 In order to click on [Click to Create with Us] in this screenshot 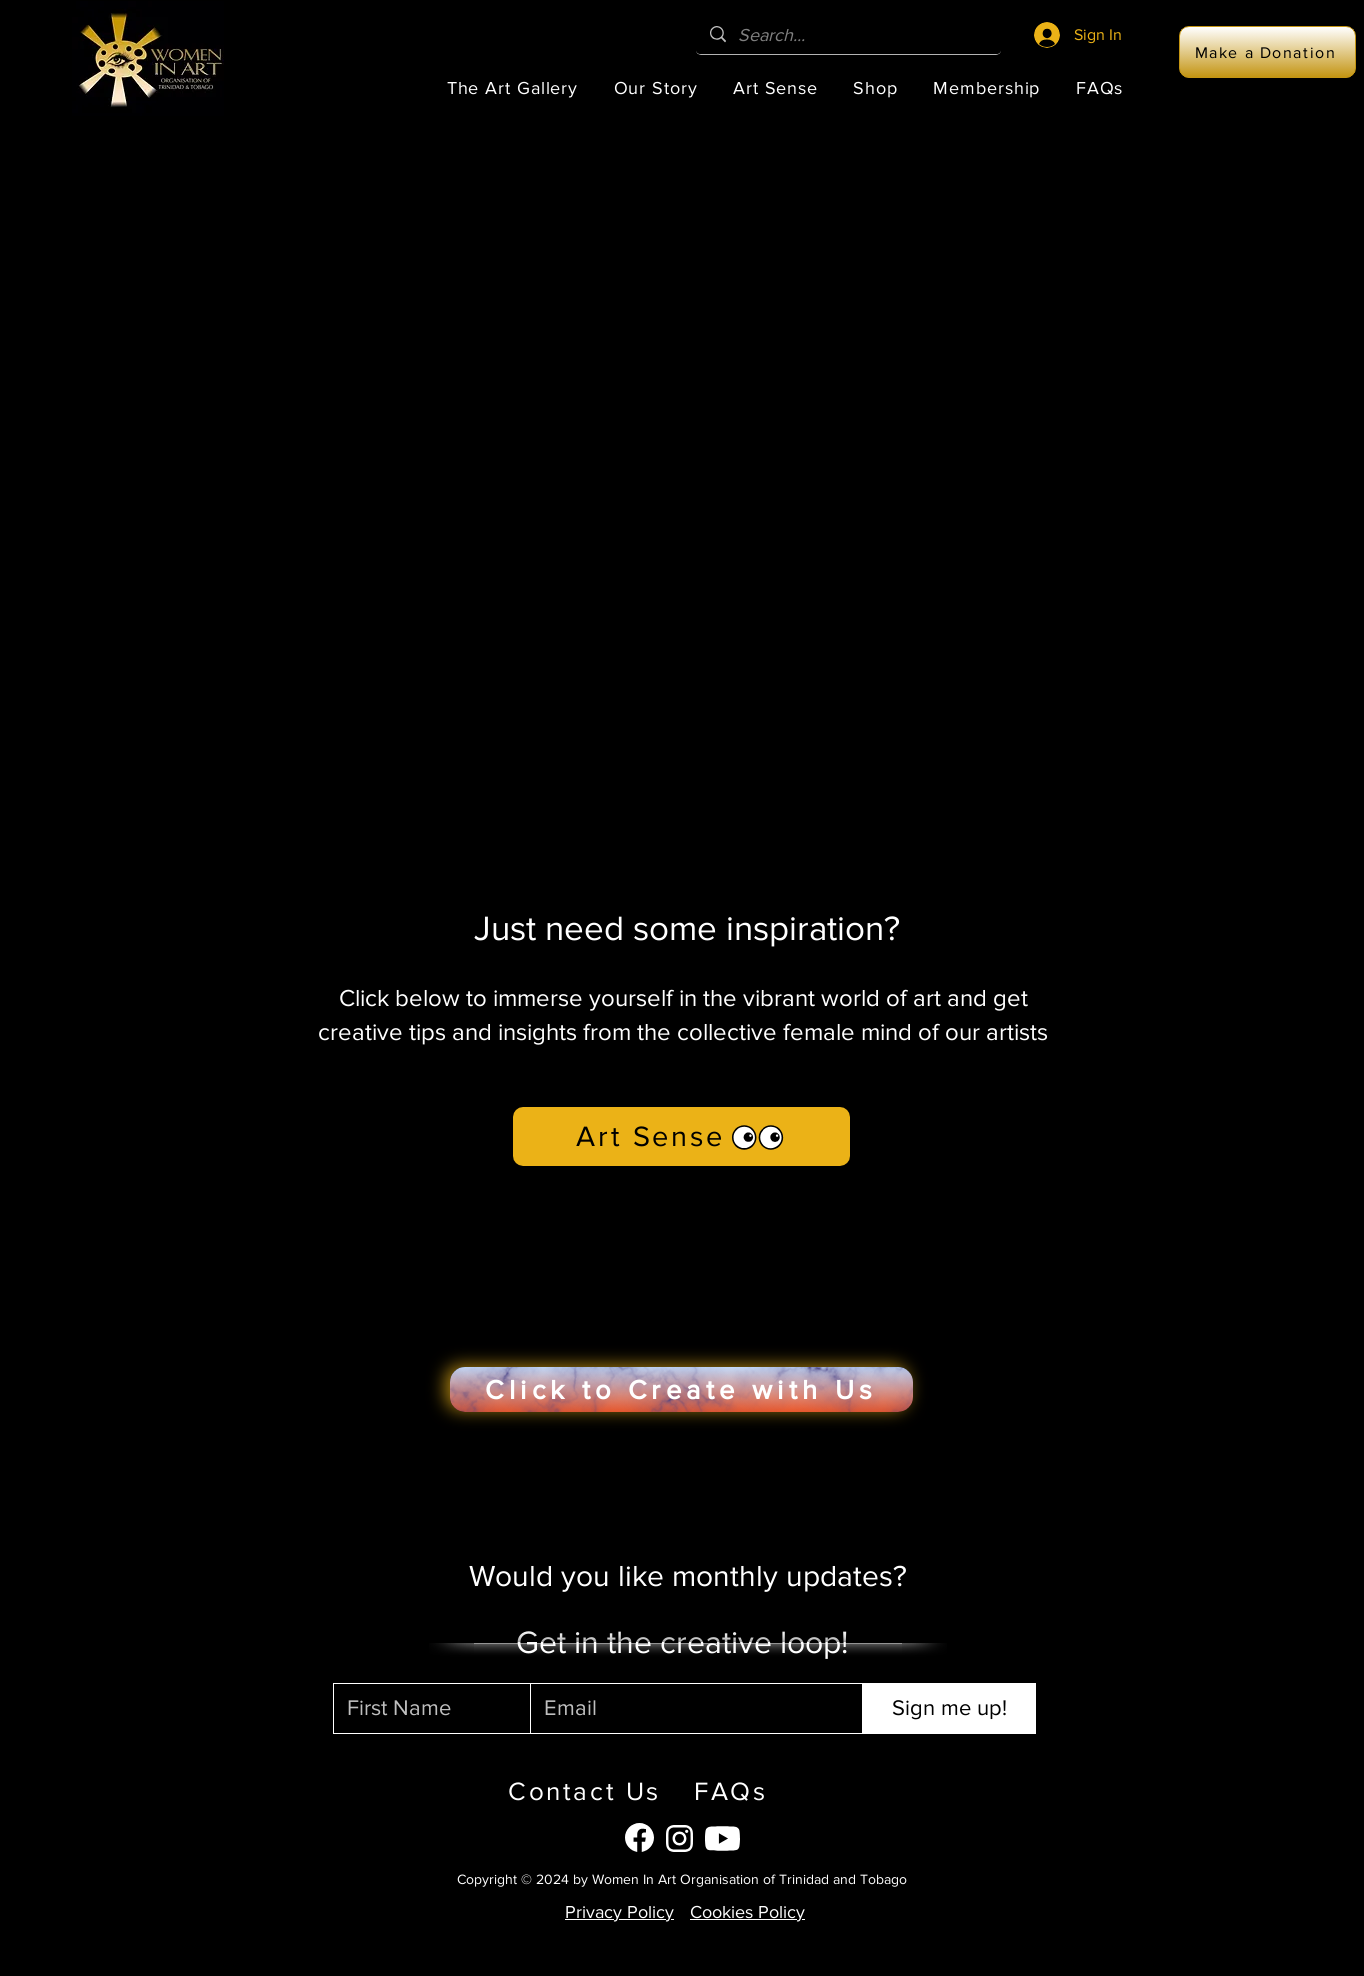, I will do `click(681, 1389)`.